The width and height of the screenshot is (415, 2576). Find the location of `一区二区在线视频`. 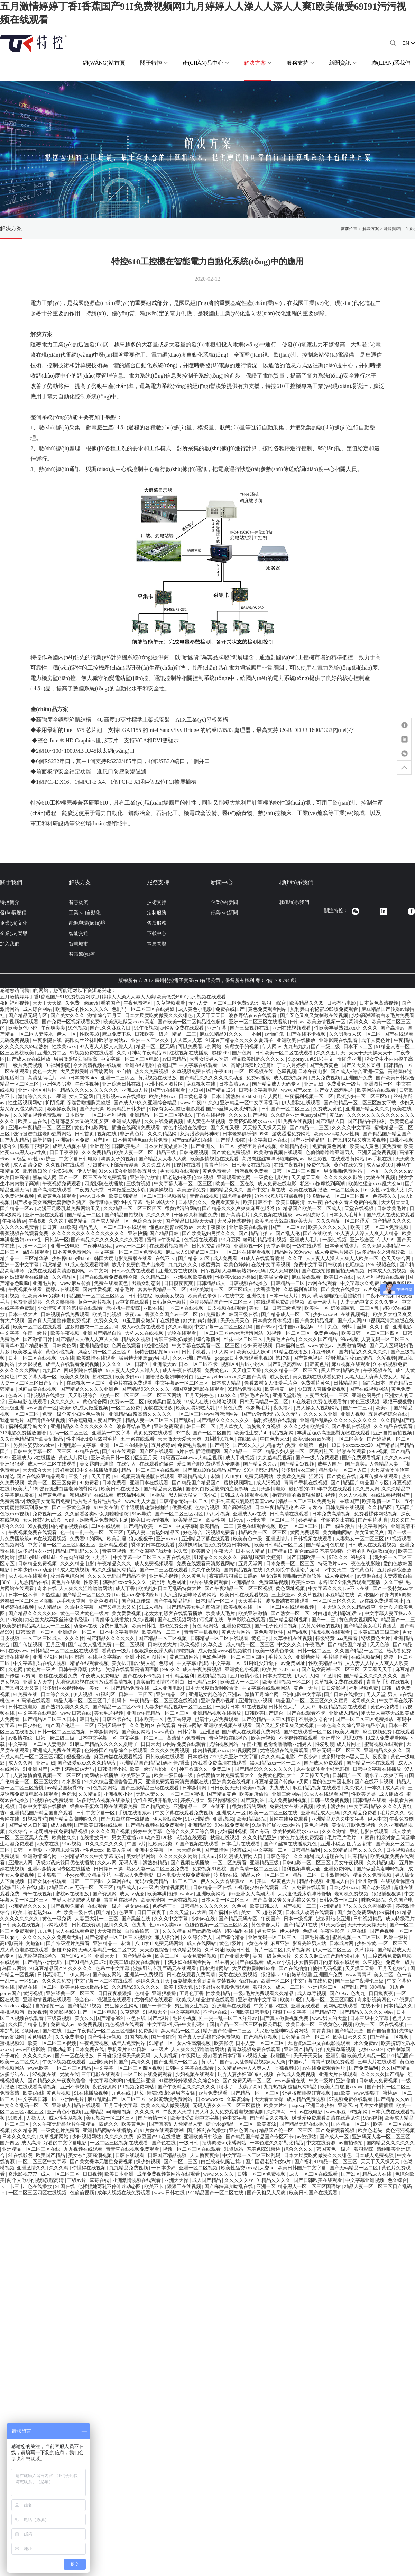

一区二区在线视频 is located at coordinates (185, 1308).